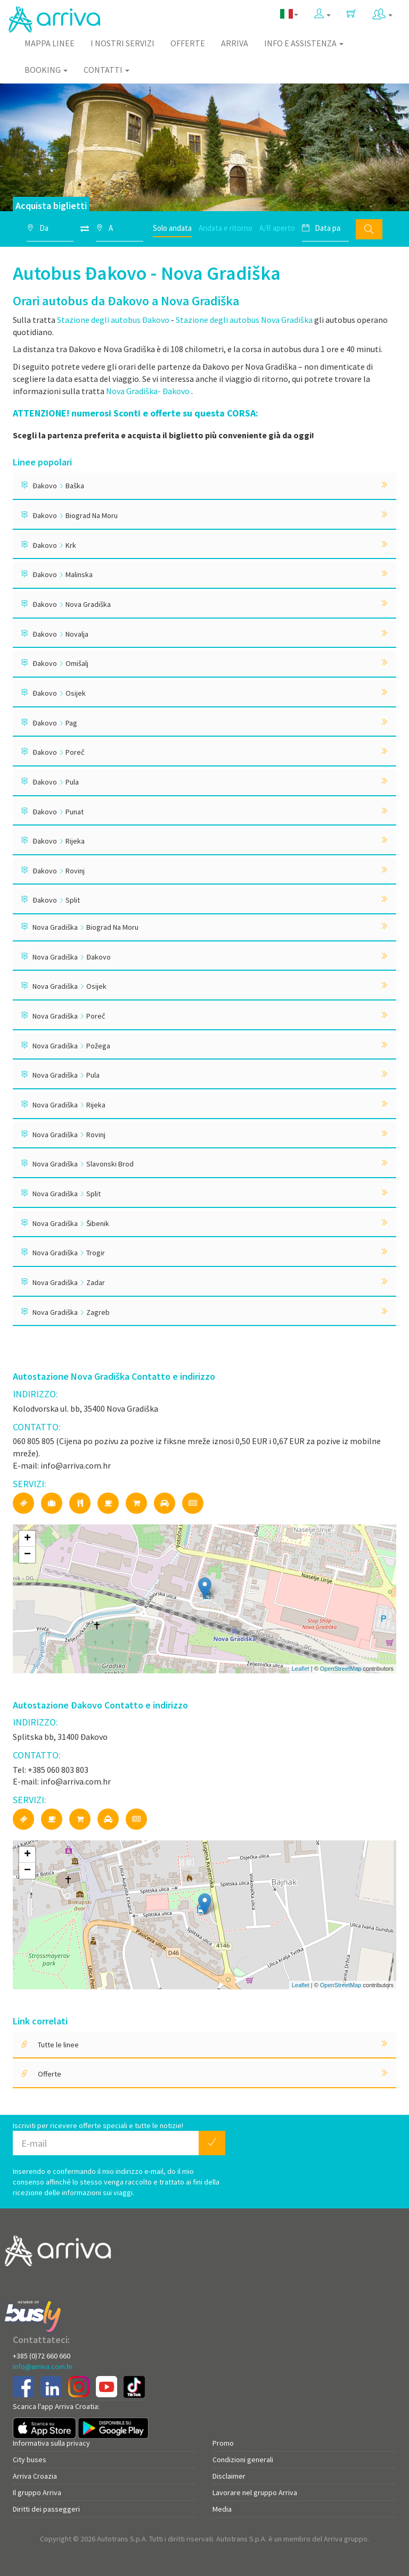 Image resolution: width=409 pixels, height=2576 pixels. What do you see at coordinates (242, 2459) in the screenshot?
I see `Condizioni generali` at bounding box center [242, 2459].